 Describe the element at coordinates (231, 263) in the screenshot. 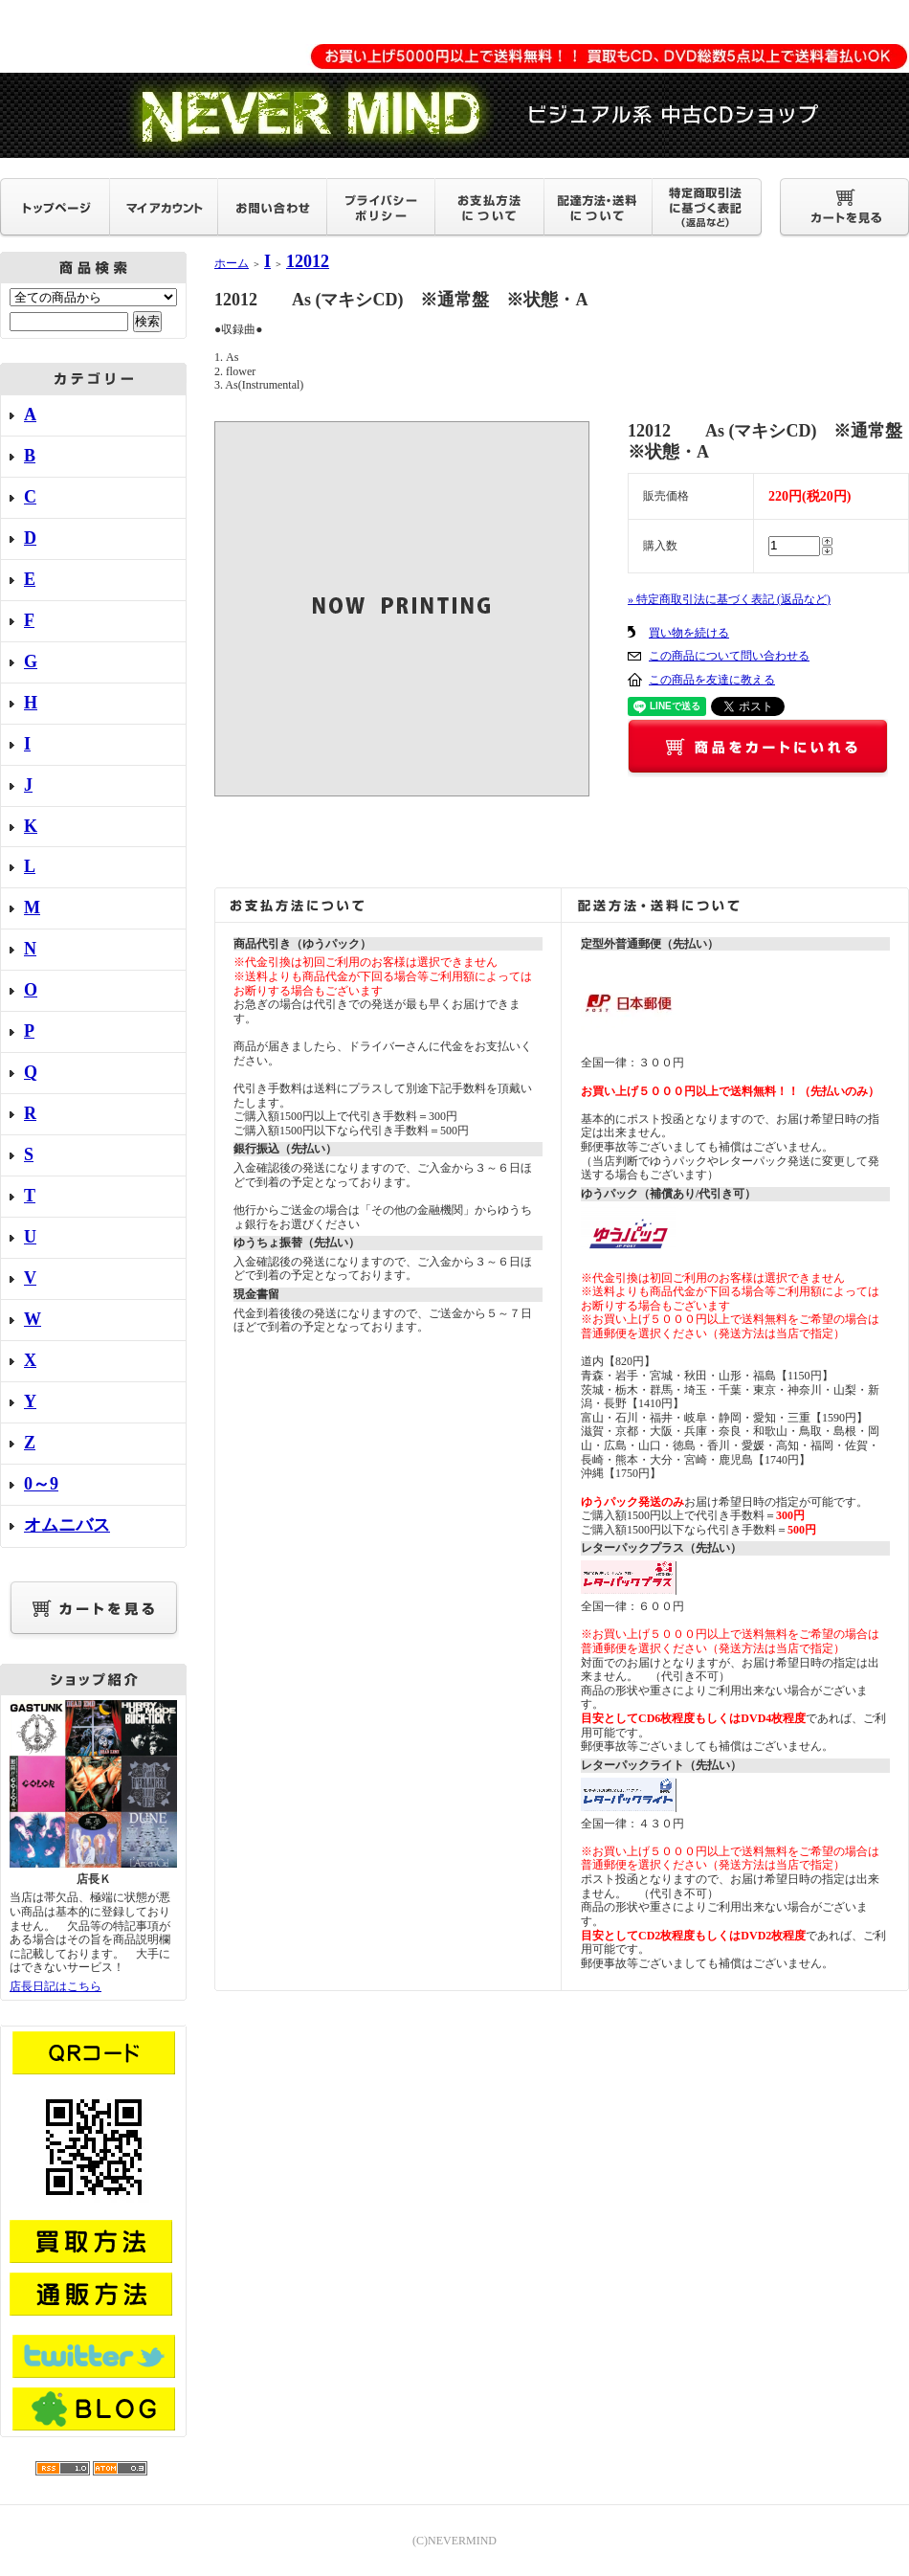

I see `ホーム` at that location.